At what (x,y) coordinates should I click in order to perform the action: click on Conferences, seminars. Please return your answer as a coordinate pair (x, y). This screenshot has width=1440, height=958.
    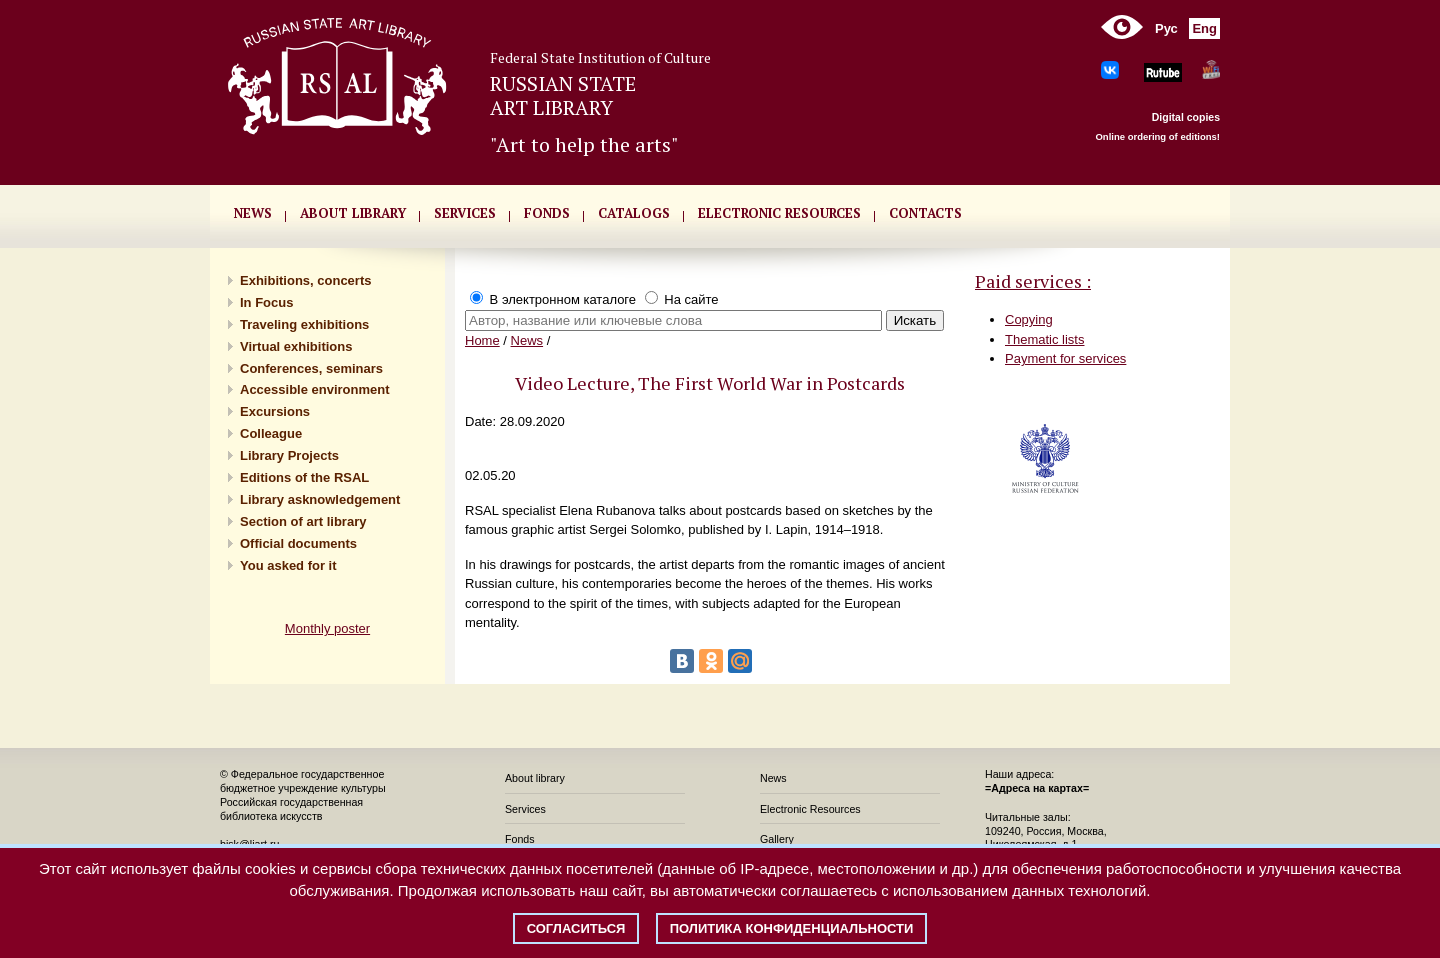
    Looking at the image, I should click on (311, 368).